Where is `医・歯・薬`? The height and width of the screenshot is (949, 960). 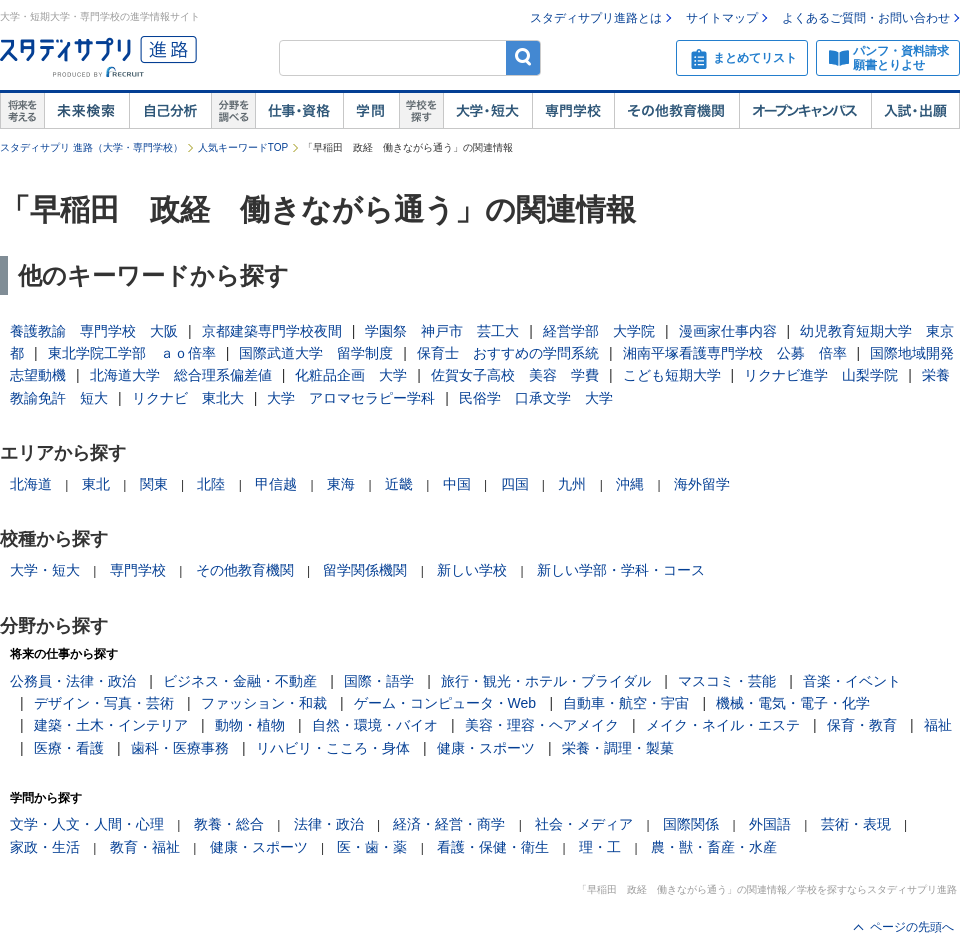
医・歯・薬 is located at coordinates (372, 847).